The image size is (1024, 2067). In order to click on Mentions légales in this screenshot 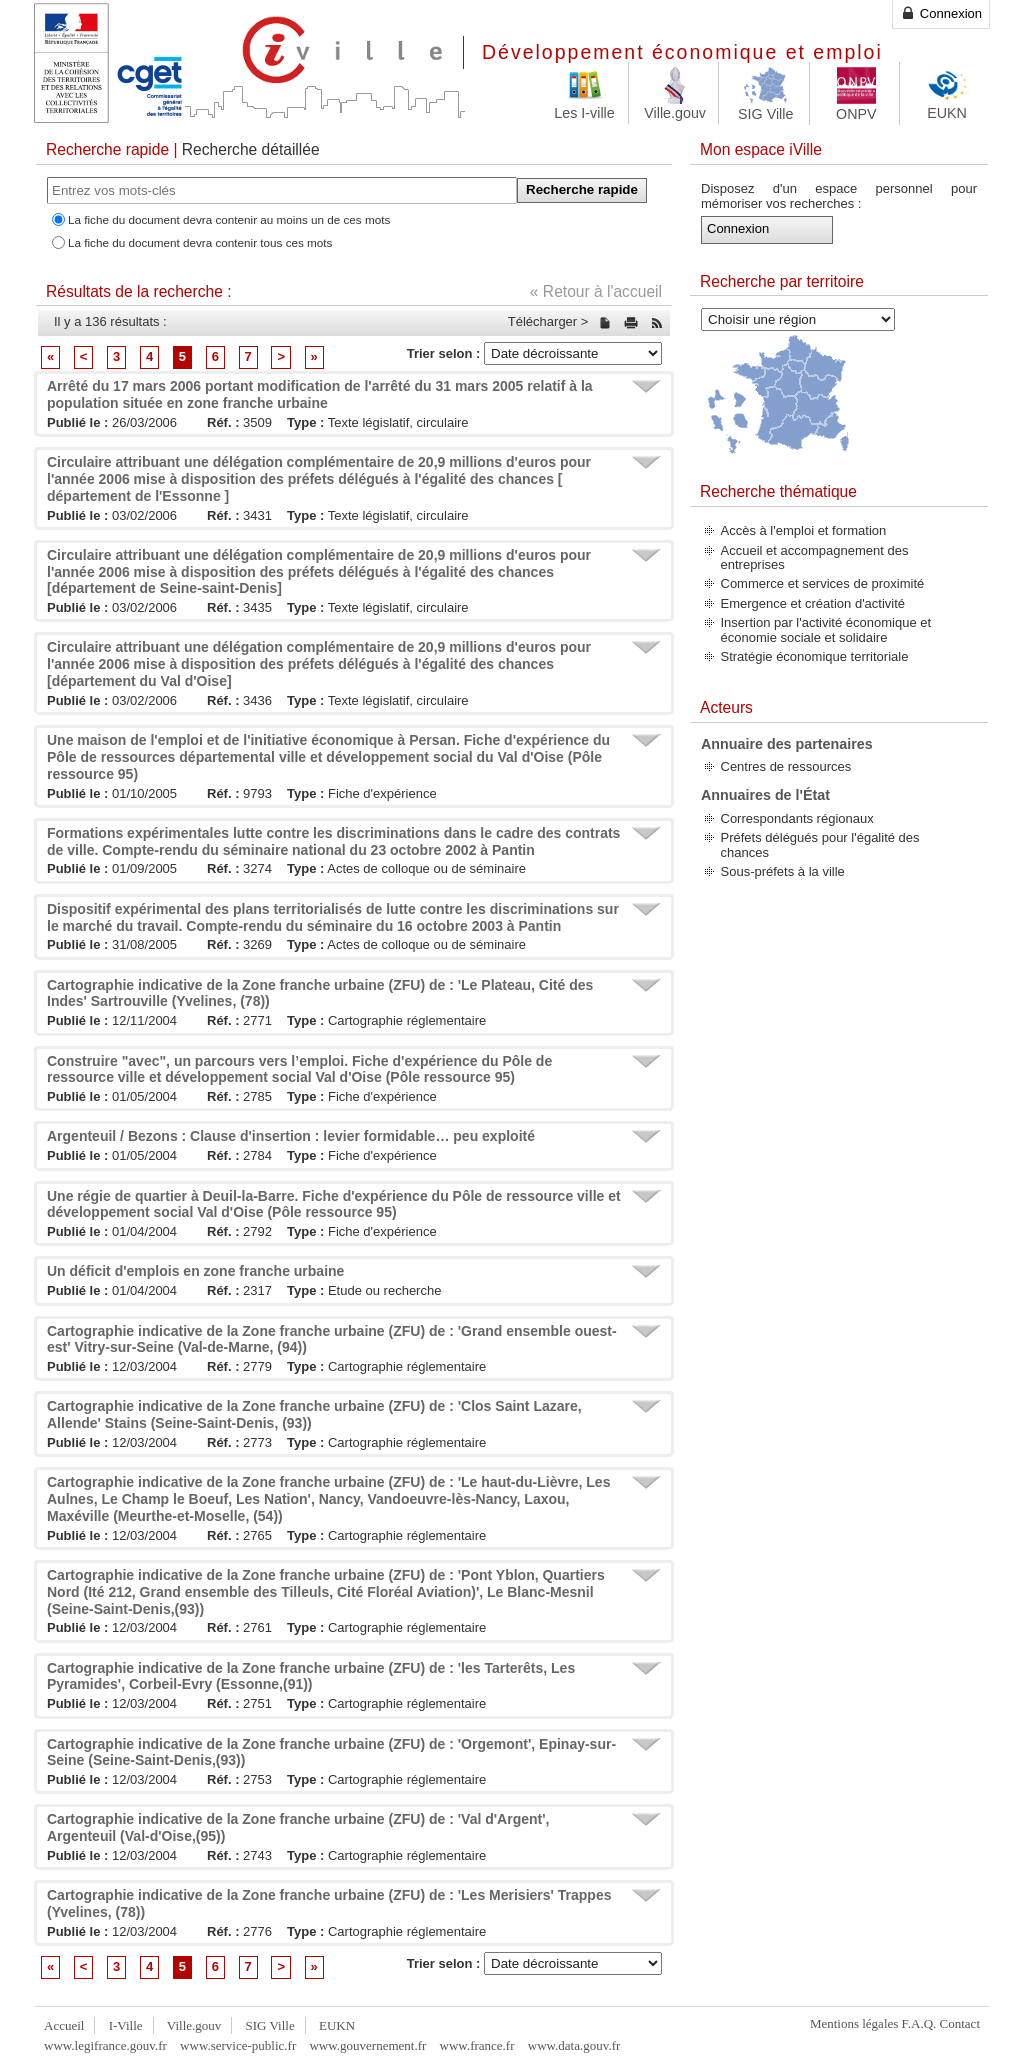, I will do `click(854, 2023)`.